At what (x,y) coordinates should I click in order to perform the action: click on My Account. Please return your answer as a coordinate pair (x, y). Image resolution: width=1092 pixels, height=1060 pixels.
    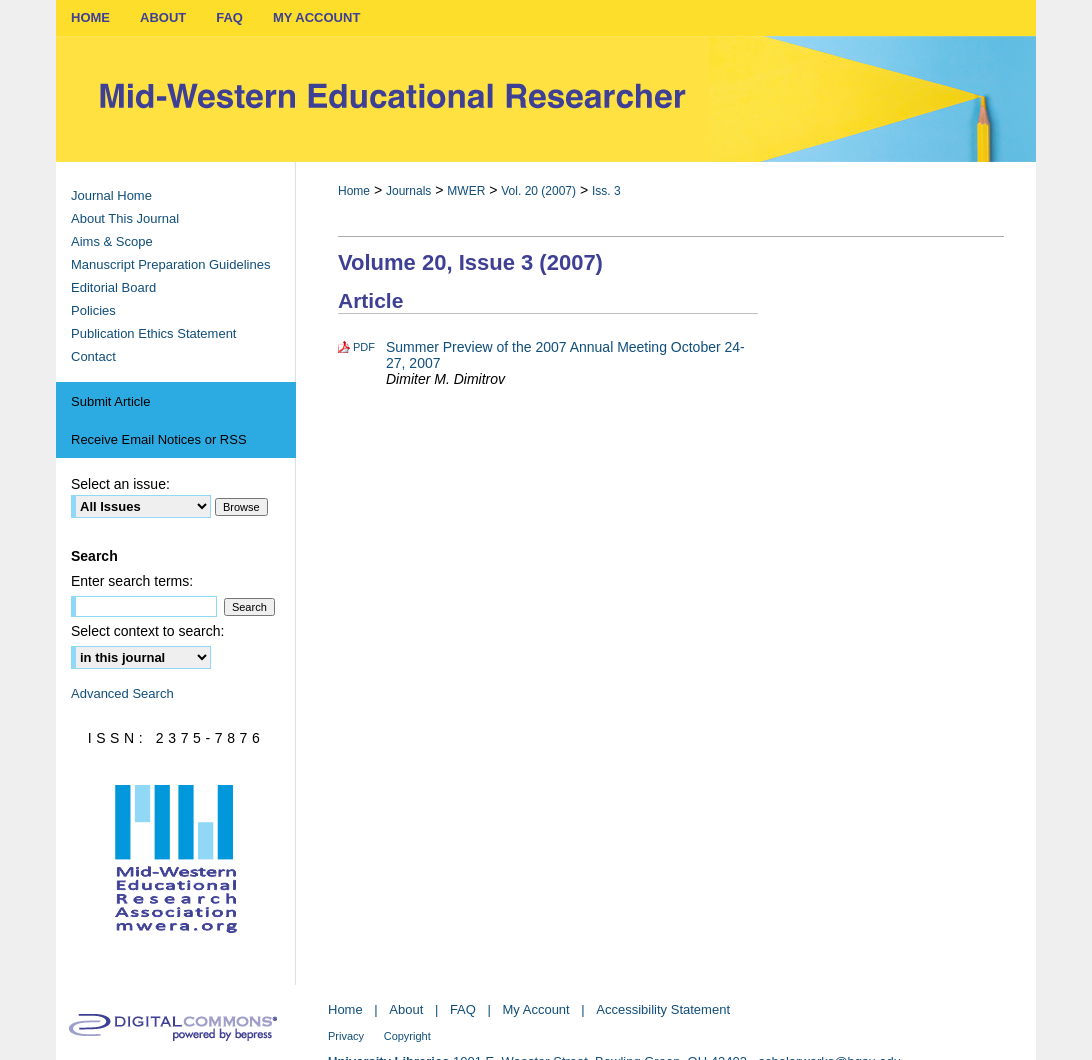
    Looking at the image, I should click on (536, 1009).